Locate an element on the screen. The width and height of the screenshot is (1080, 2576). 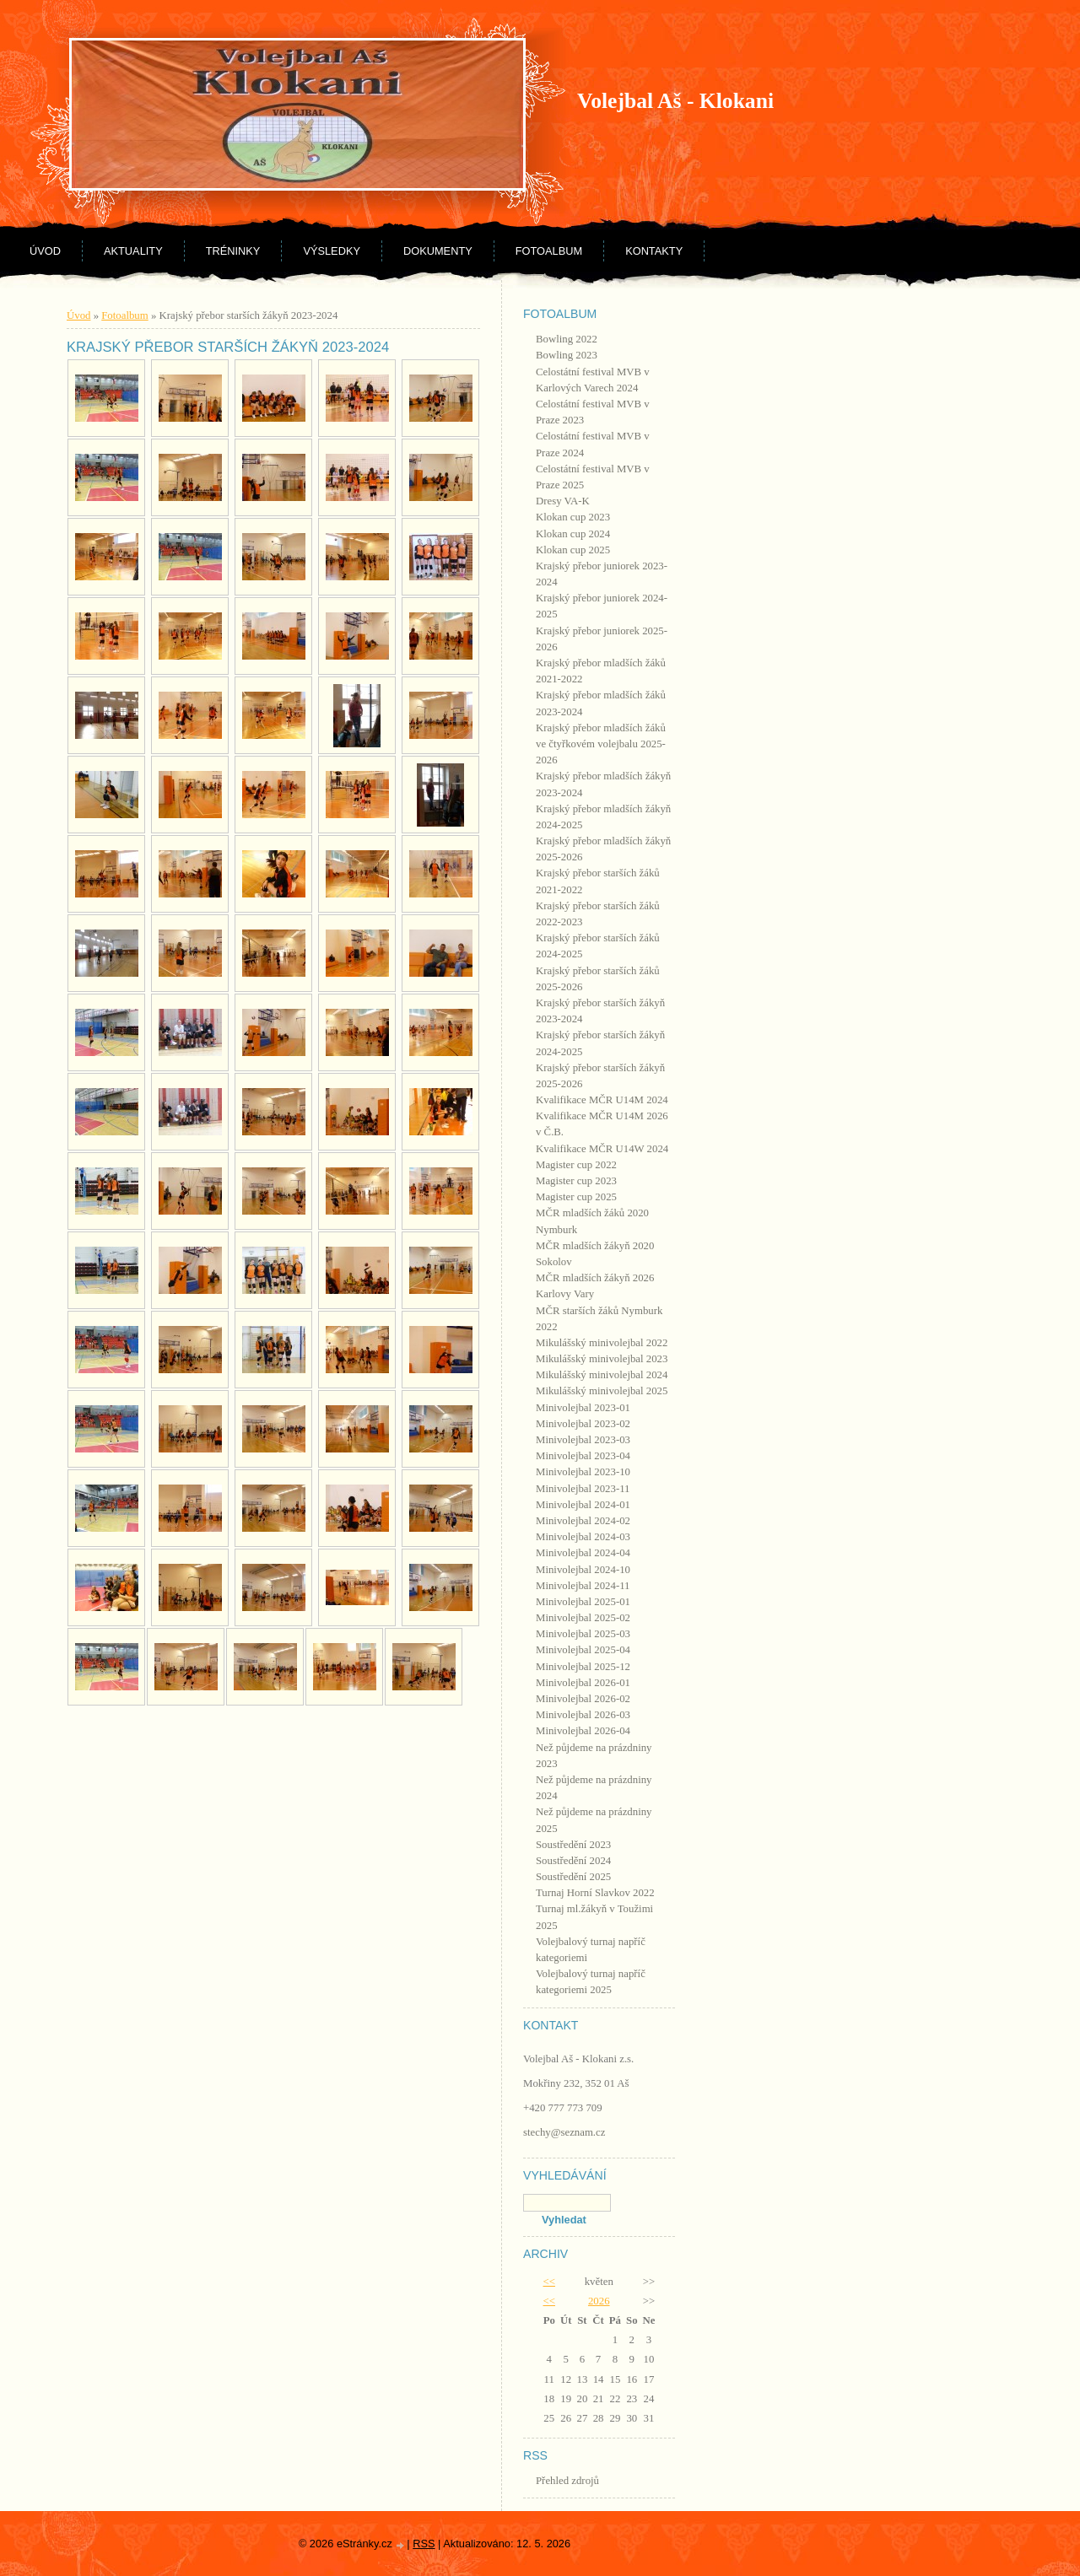
Soustředění 2023 is located at coordinates (573, 1845).